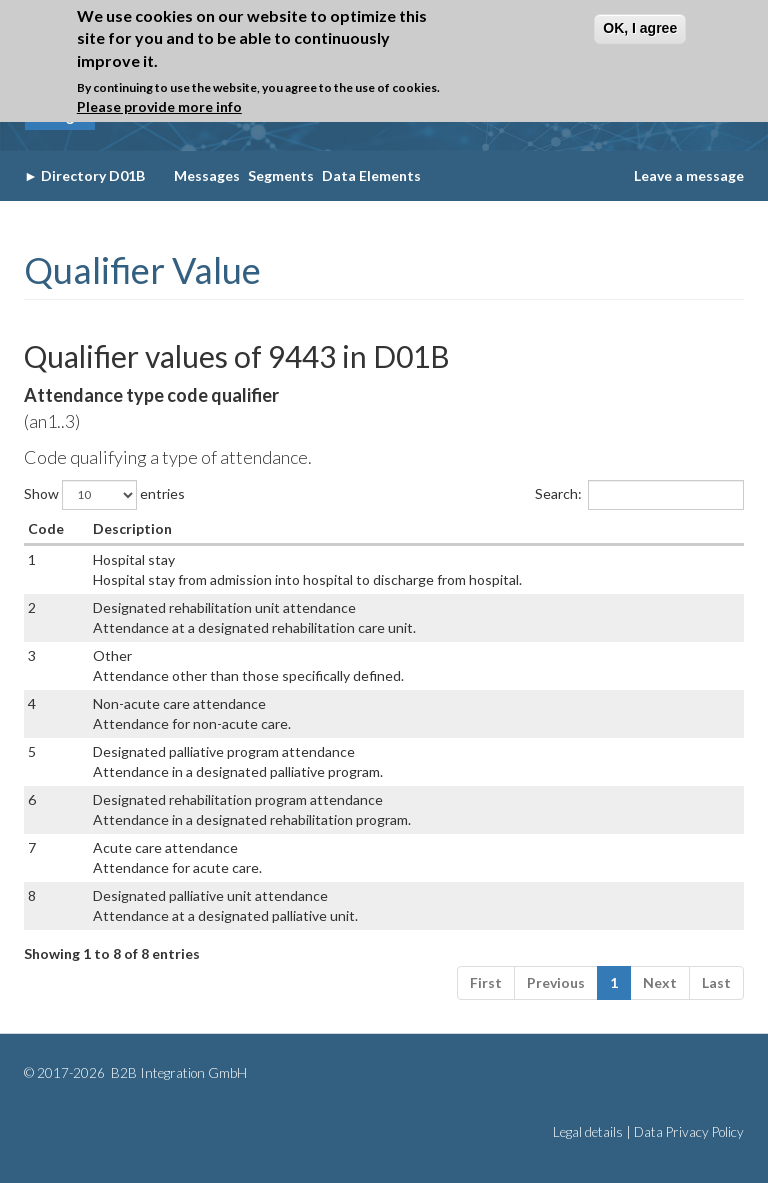 Image resolution: width=768 pixels, height=1183 pixels. Describe the element at coordinates (639, 495) in the screenshot. I see `Search:` at that location.